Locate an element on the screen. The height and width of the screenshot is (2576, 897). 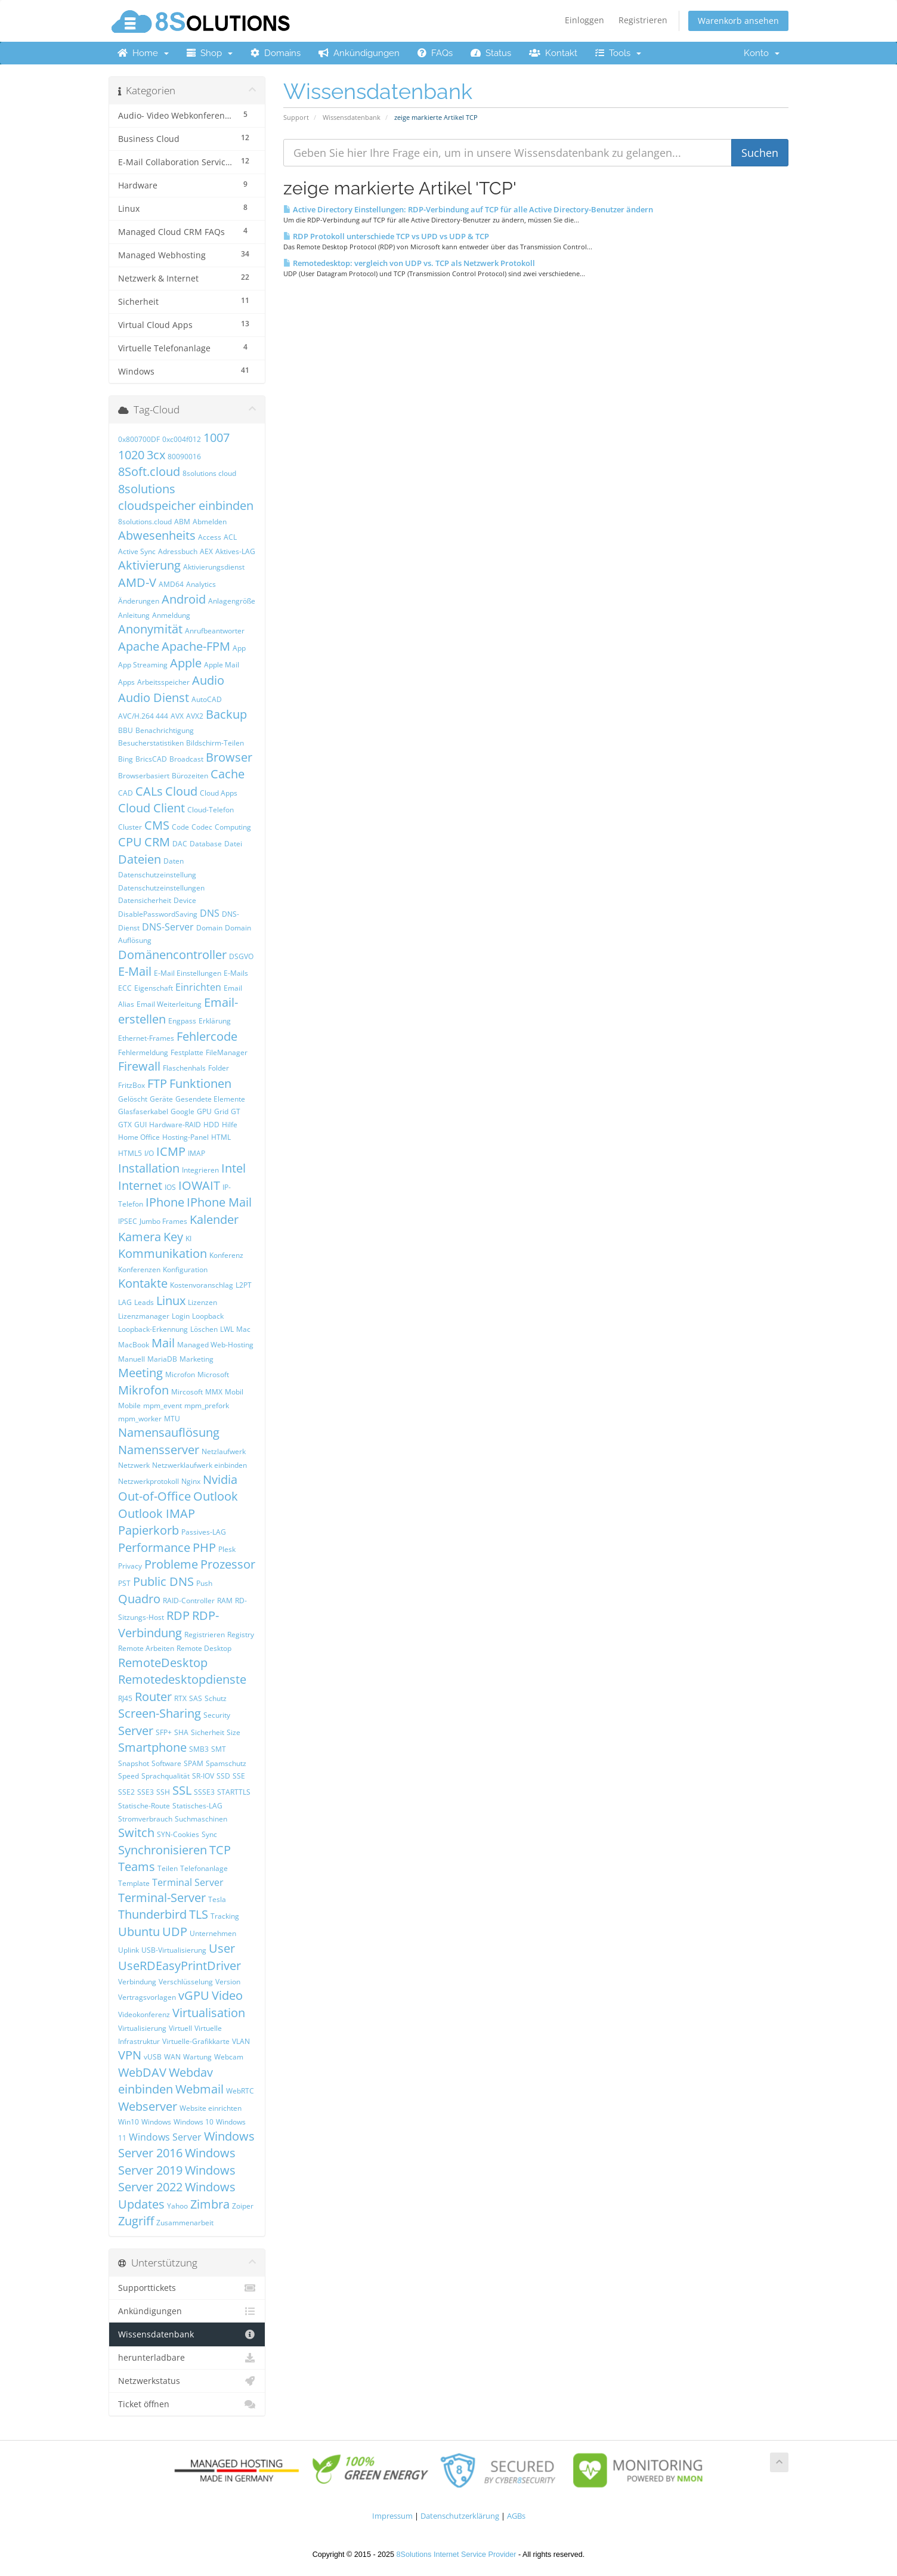
SPAM is located at coordinates (193, 1763).